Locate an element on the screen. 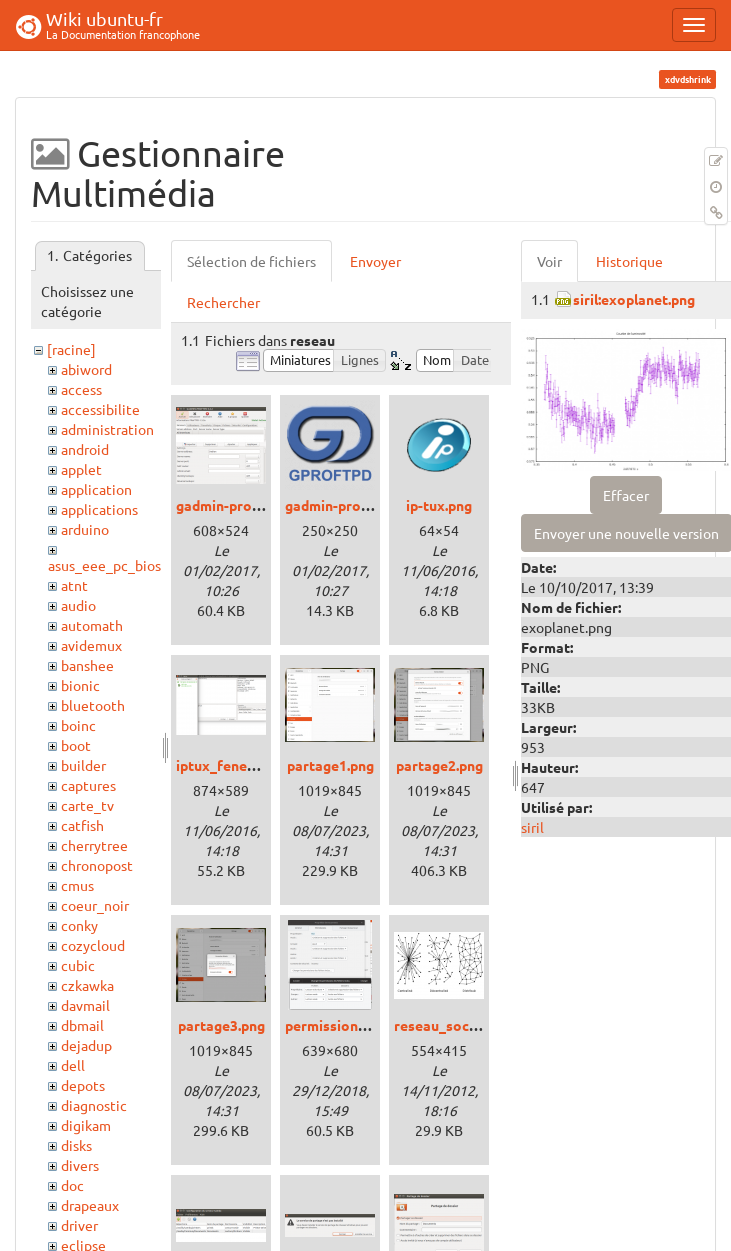 This screenshot has height=1251, width=731. disks is located at coordinates (76, 1145).